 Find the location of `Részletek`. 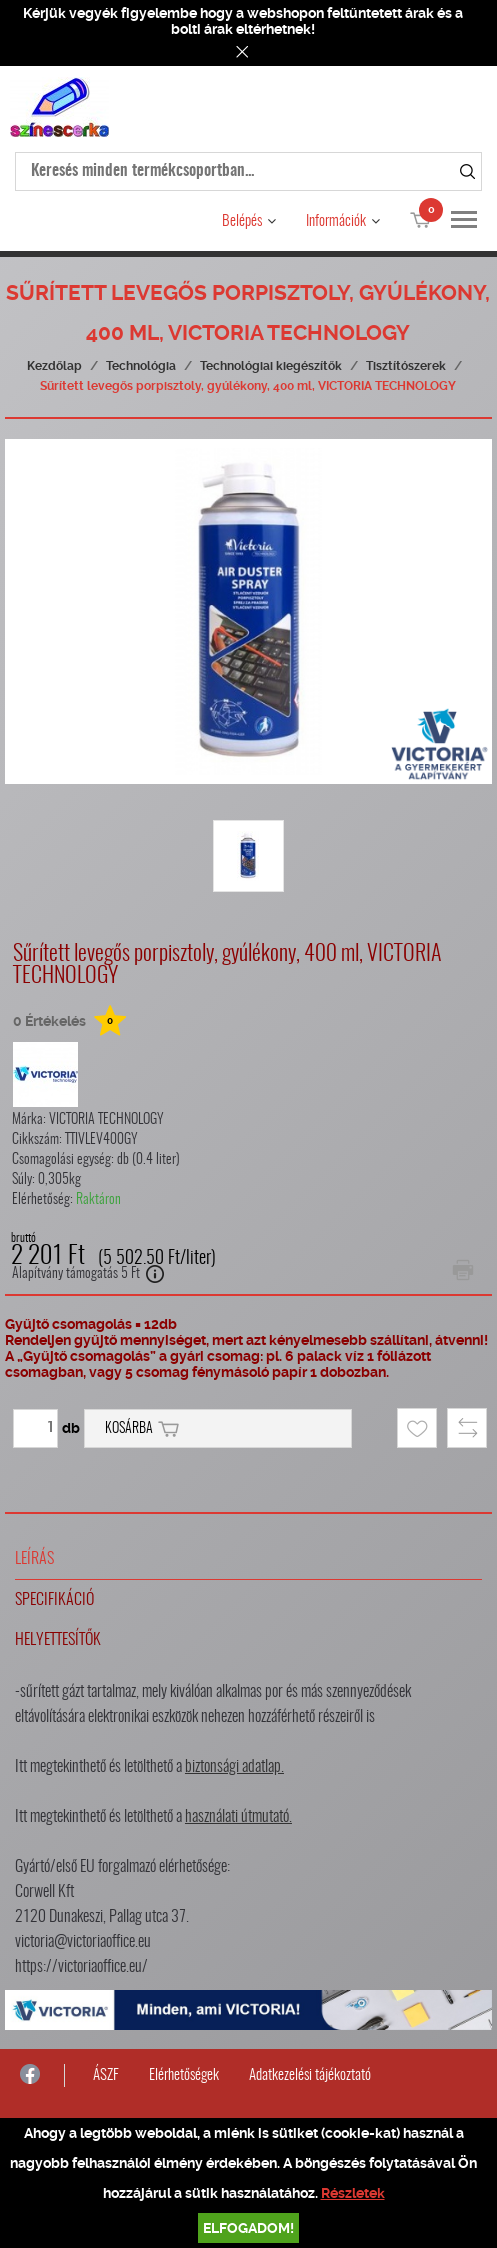

Részletek is located at coordinates (353, 2193).